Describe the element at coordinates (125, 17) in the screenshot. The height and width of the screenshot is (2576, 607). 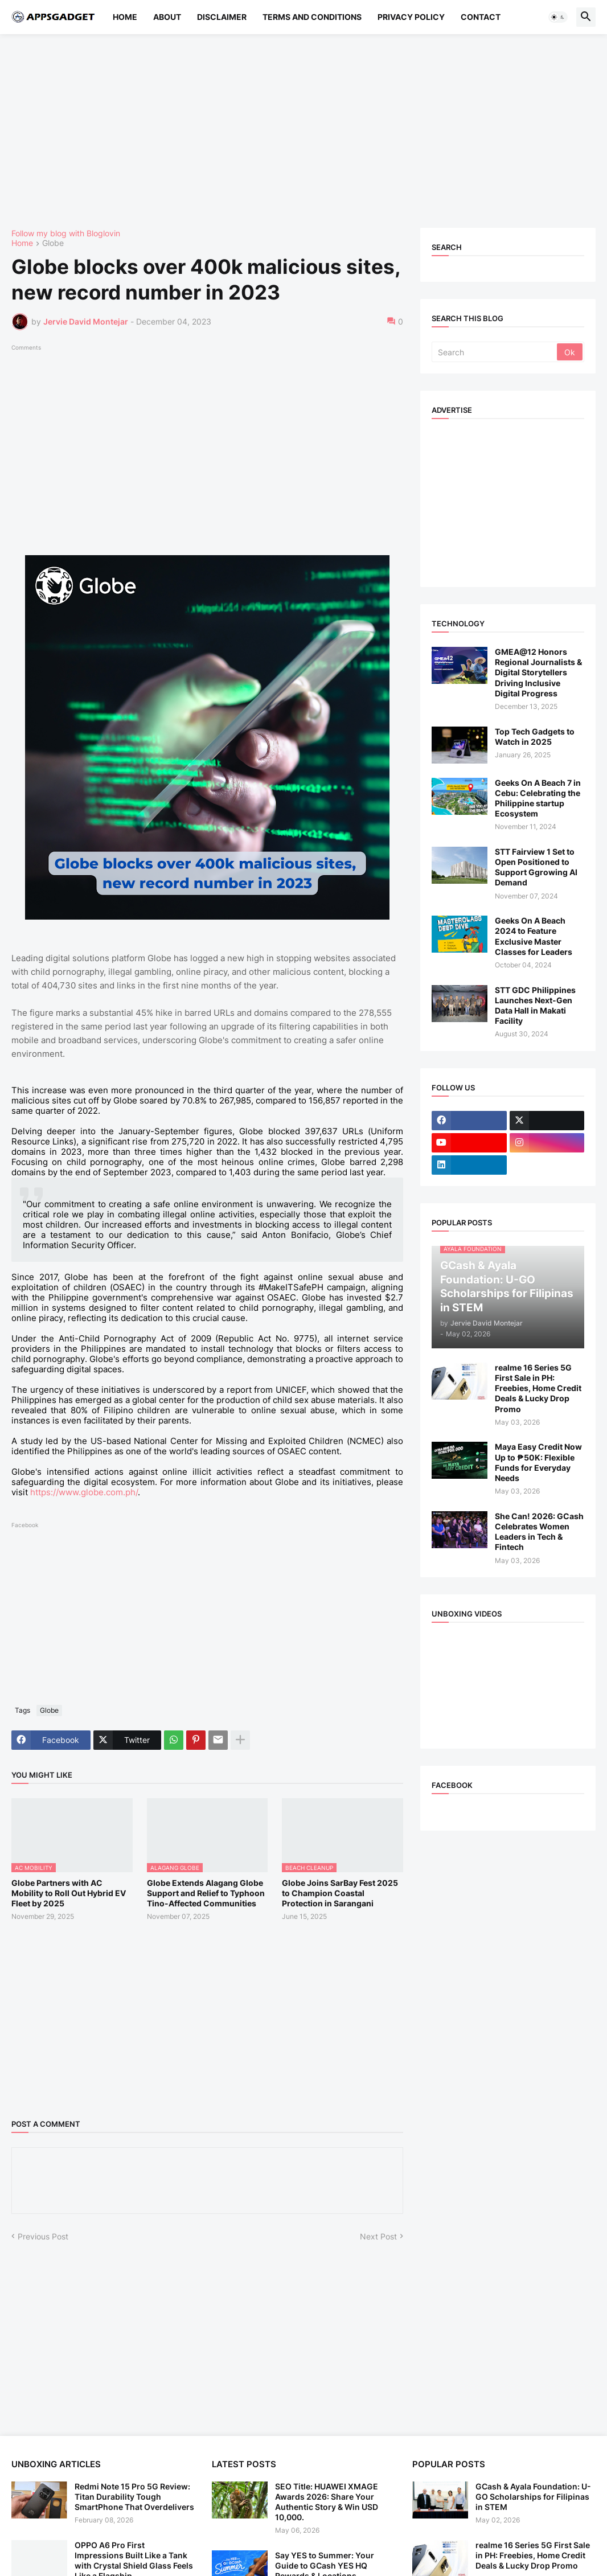
I see `Home` at that location.